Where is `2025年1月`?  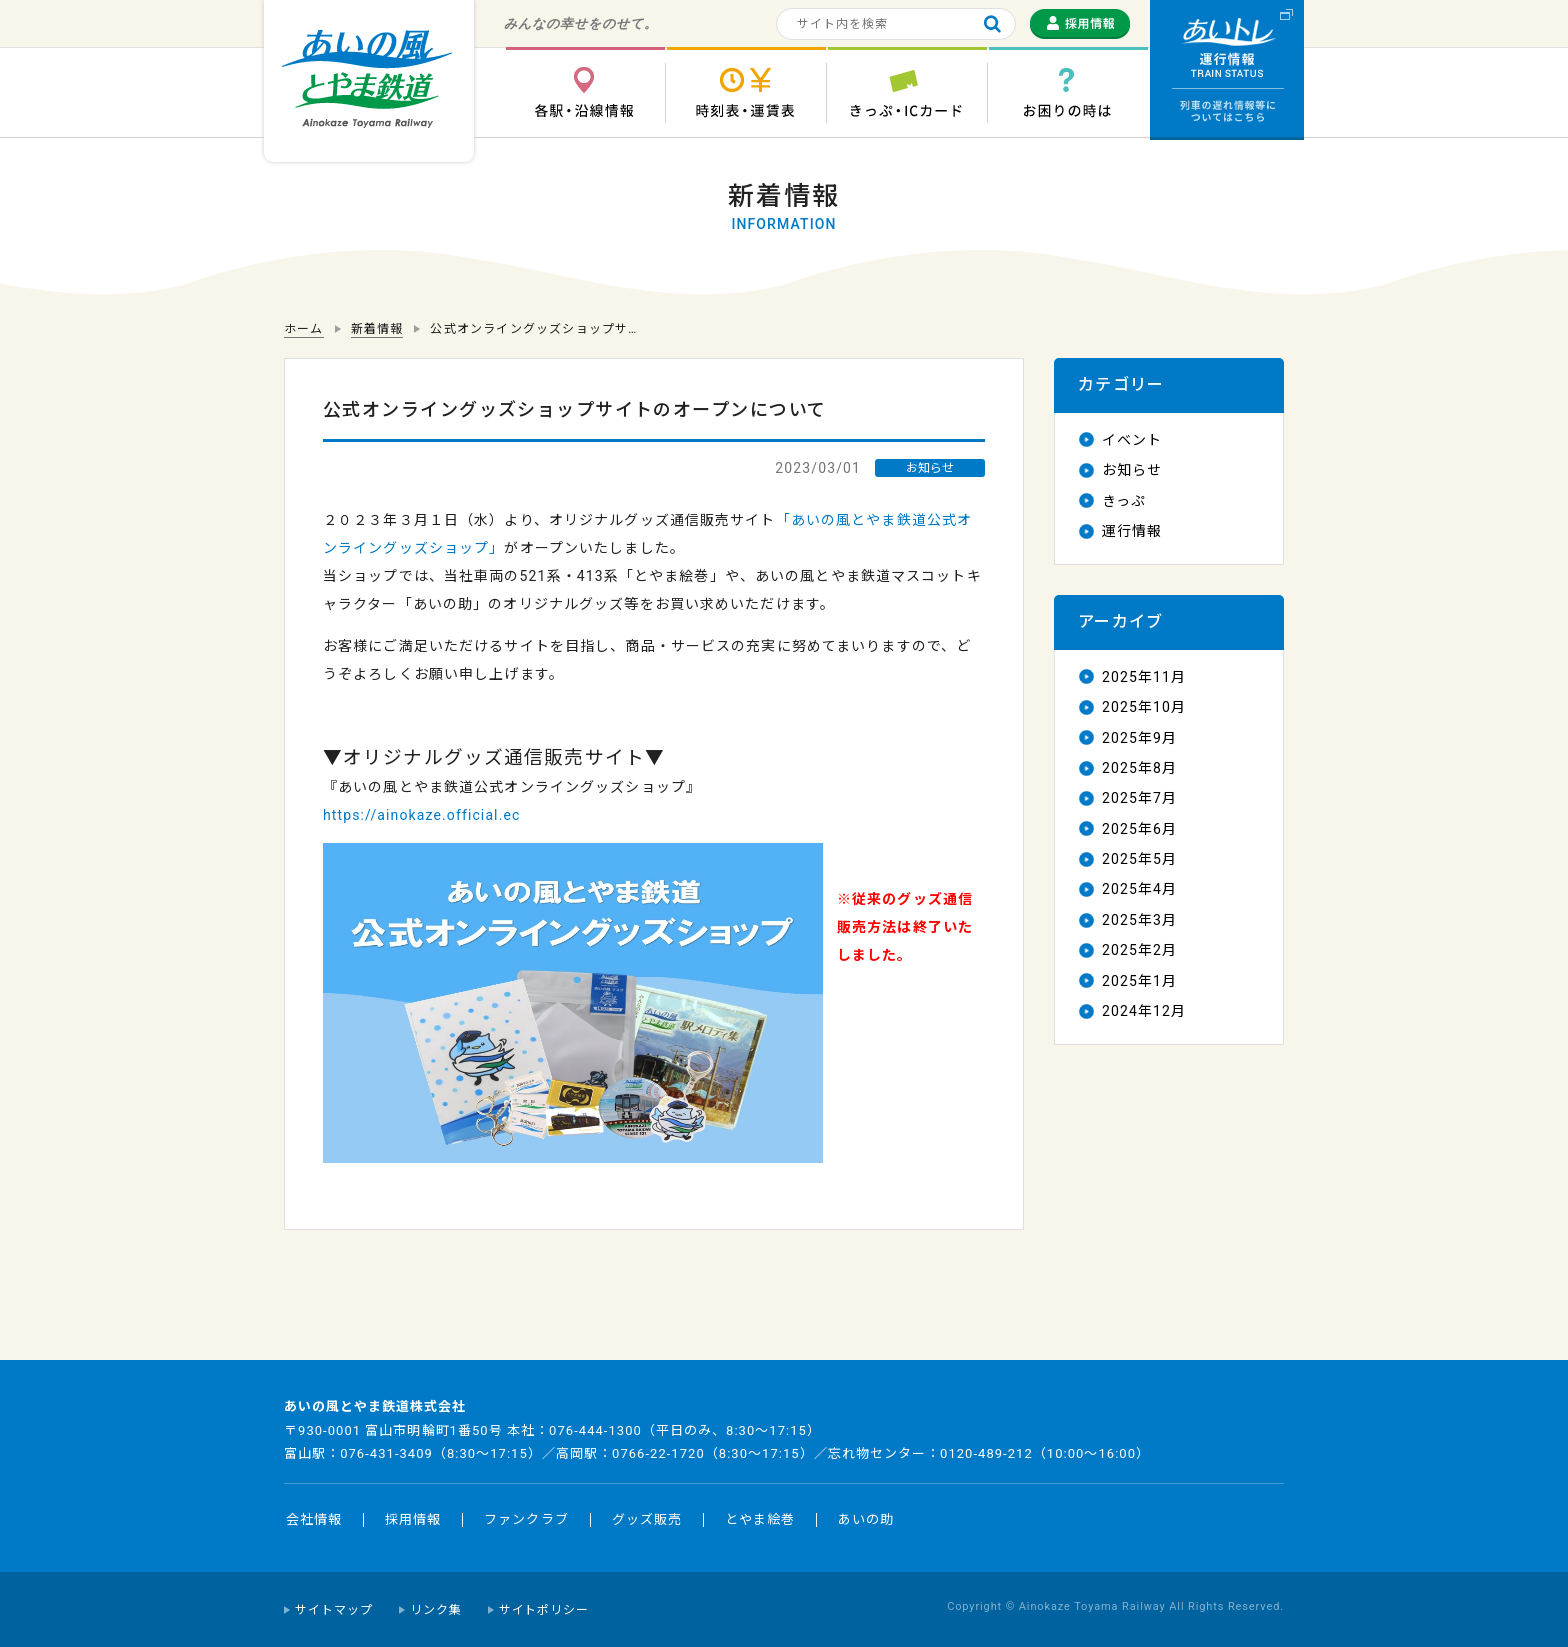
2025年1月 is located at coordinates (1139, 981).